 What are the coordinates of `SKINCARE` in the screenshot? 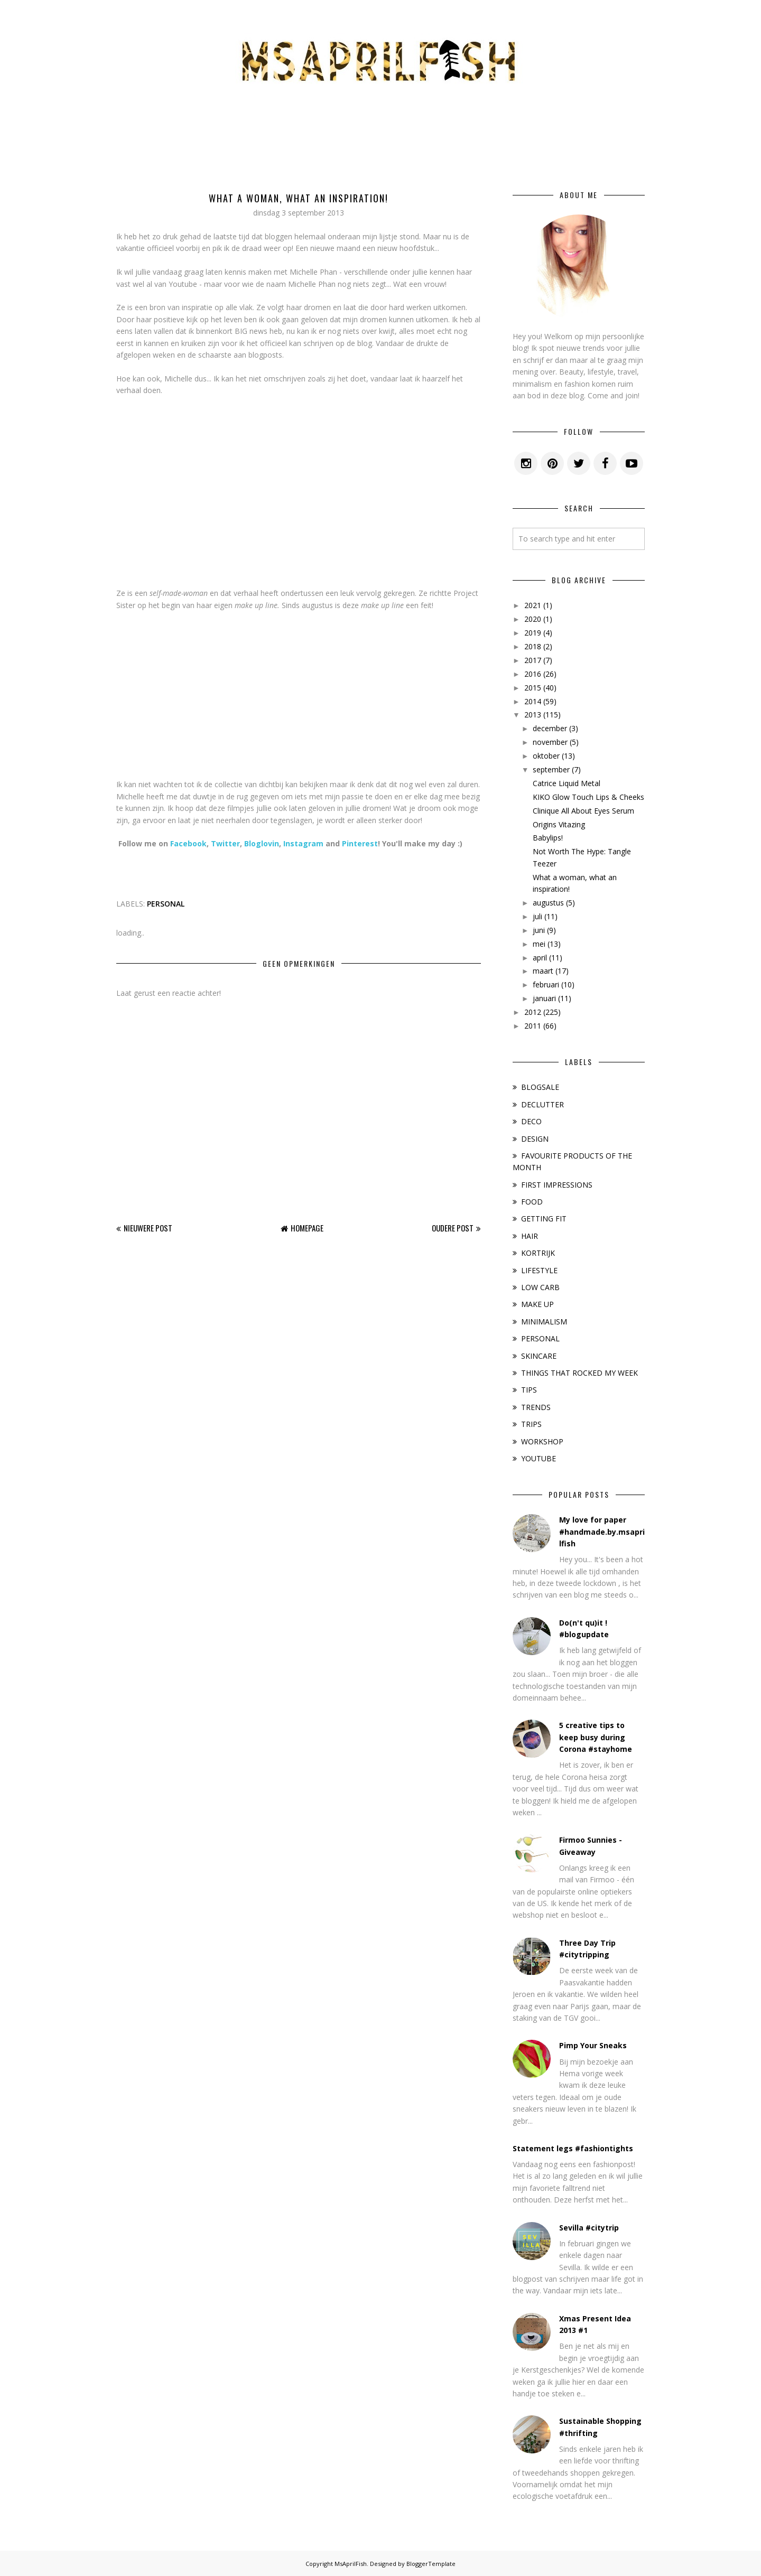 It's located at (538, 1356).